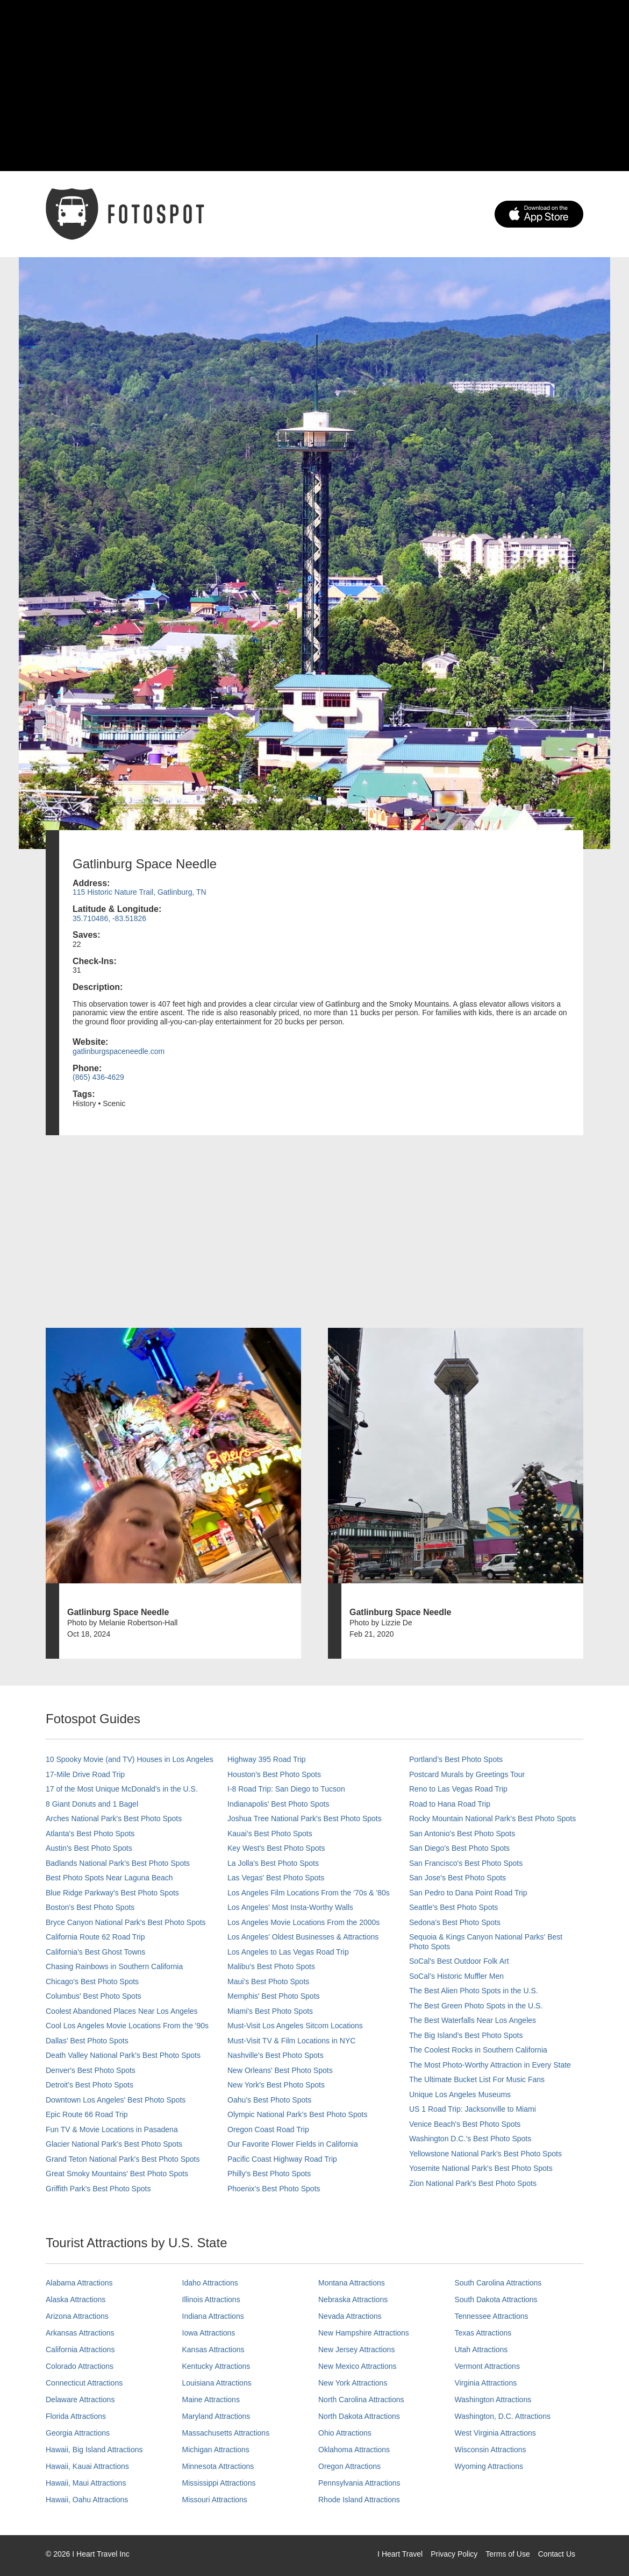  Describe the element at coordinates (456, 1759) in the screenshot. I see `Portland’s Best Photo Spots` at that location.